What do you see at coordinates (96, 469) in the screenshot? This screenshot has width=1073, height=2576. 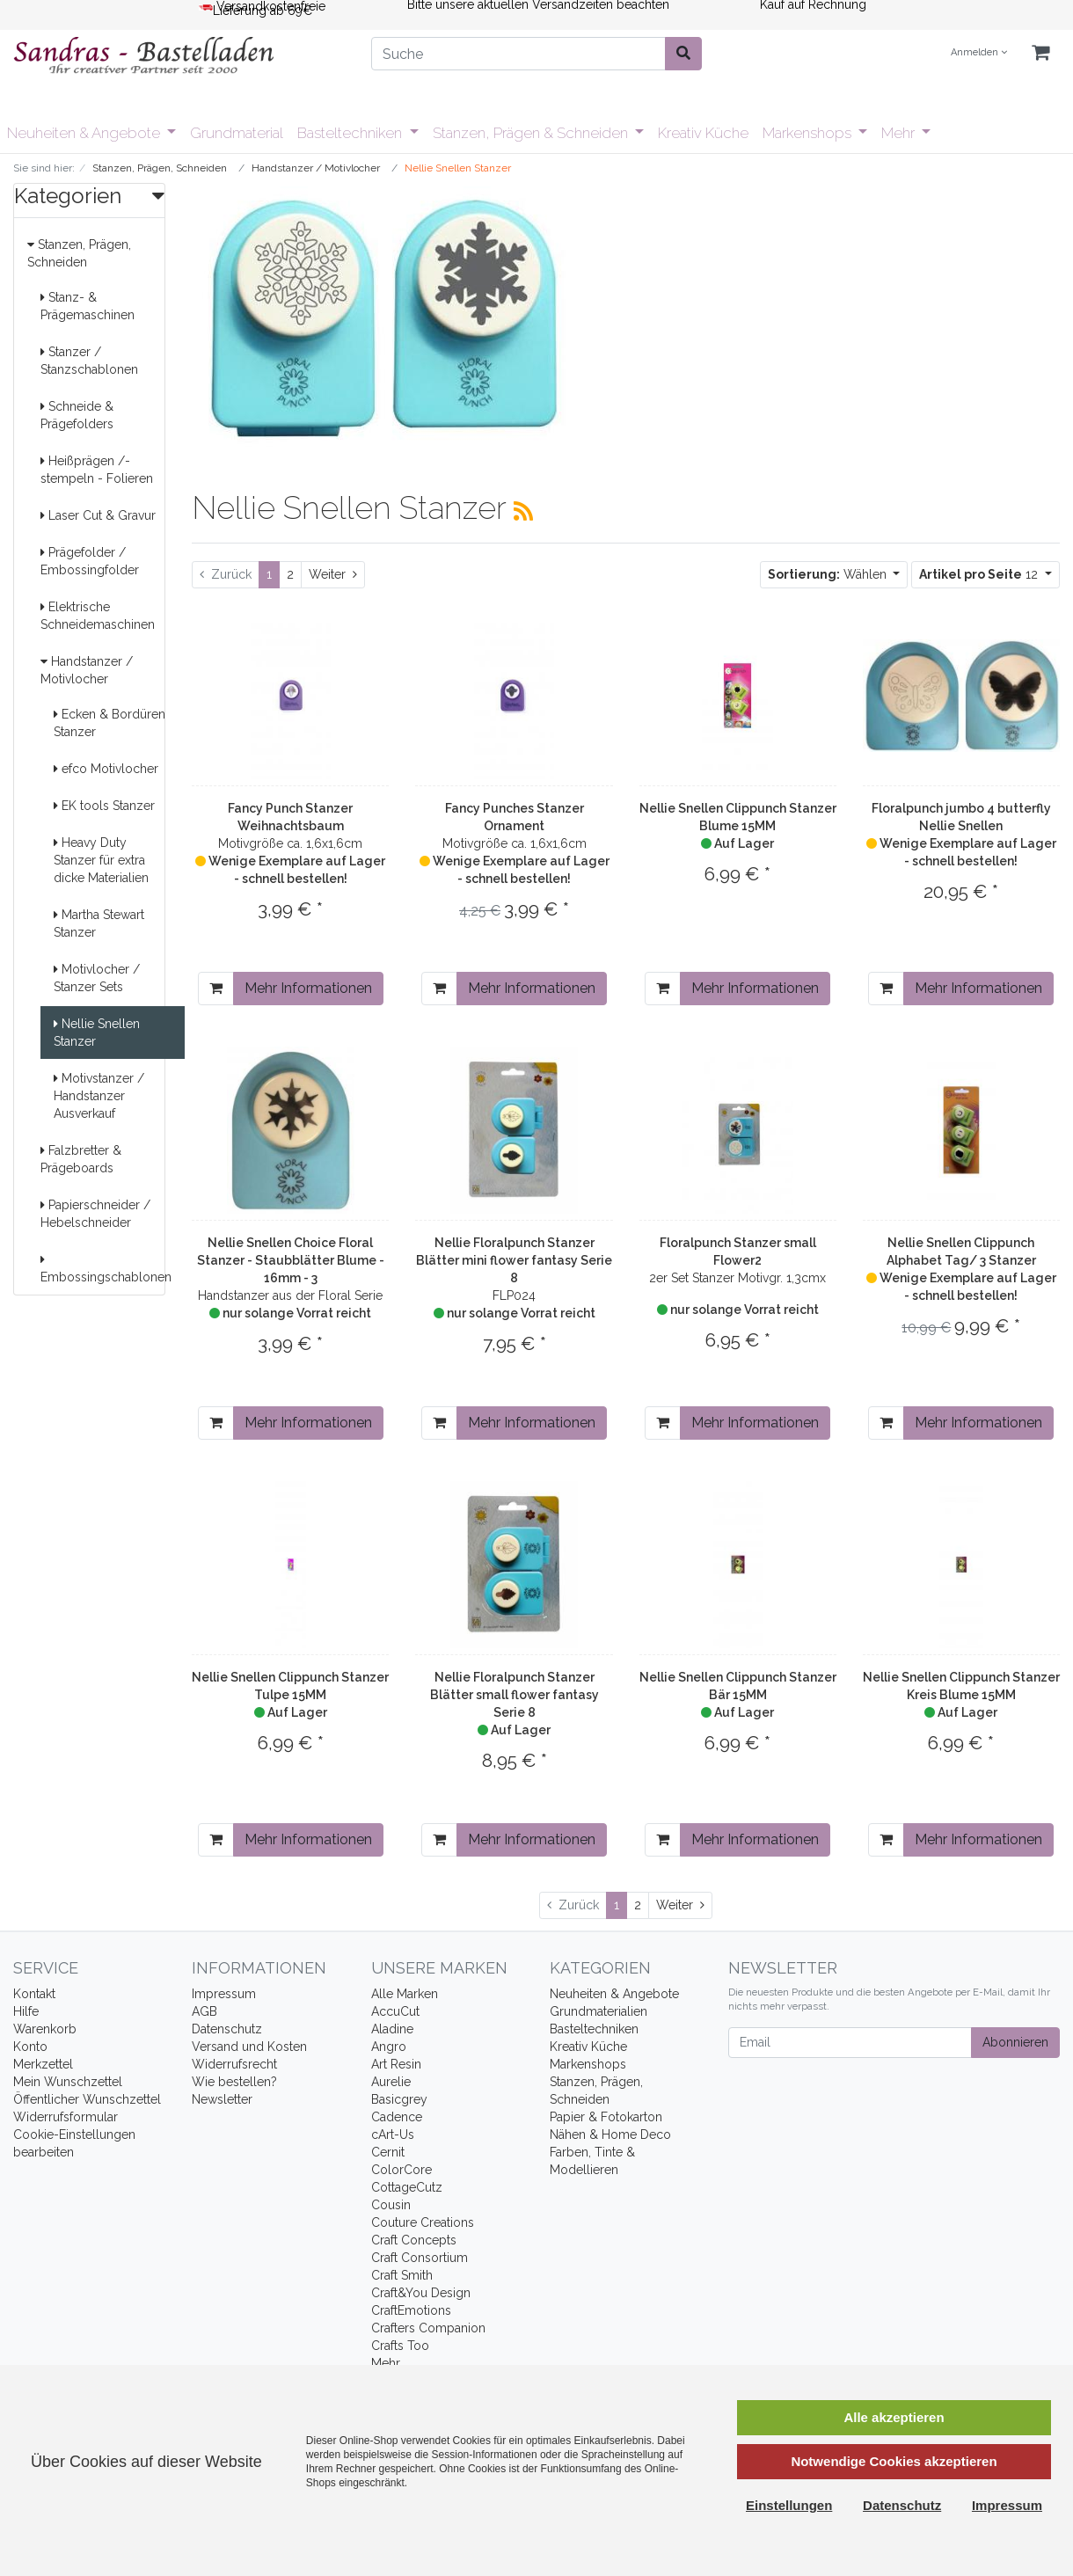 I see `Heißprägen /-stempeln - Folieren` at bounding box center [96, 469].